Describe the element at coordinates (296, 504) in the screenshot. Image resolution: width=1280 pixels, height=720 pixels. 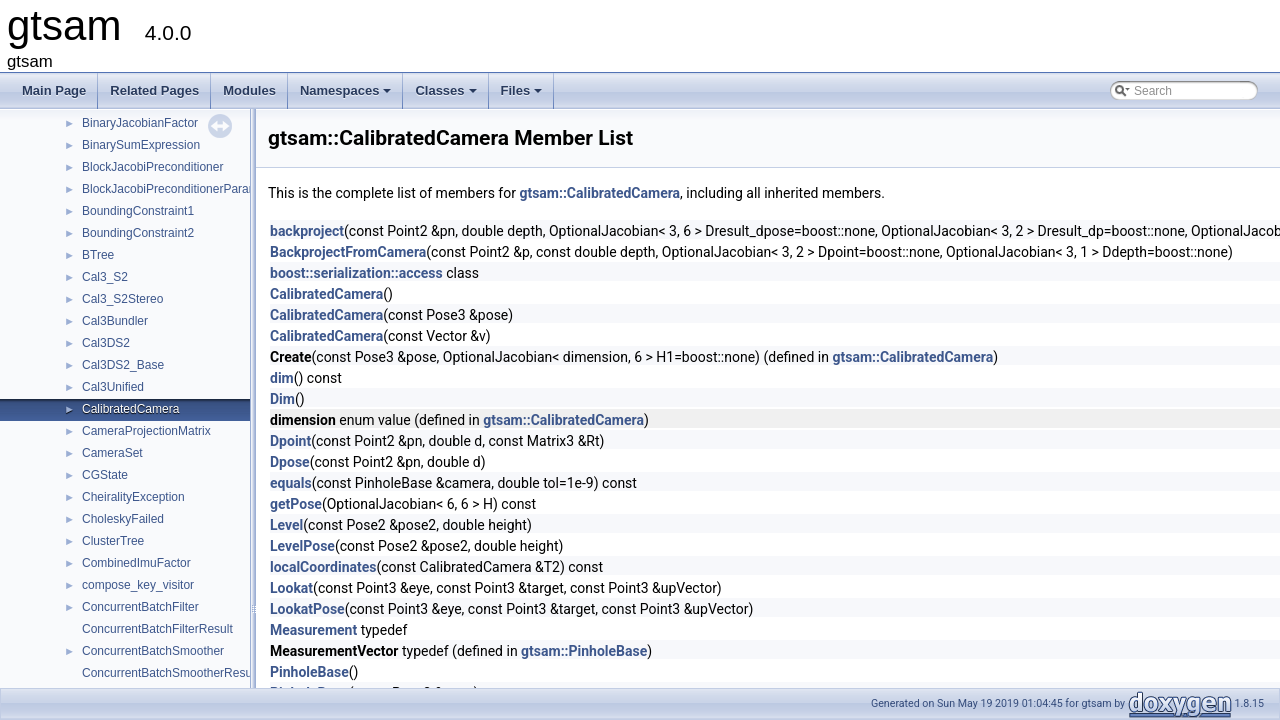
I see `getPose` at that location.